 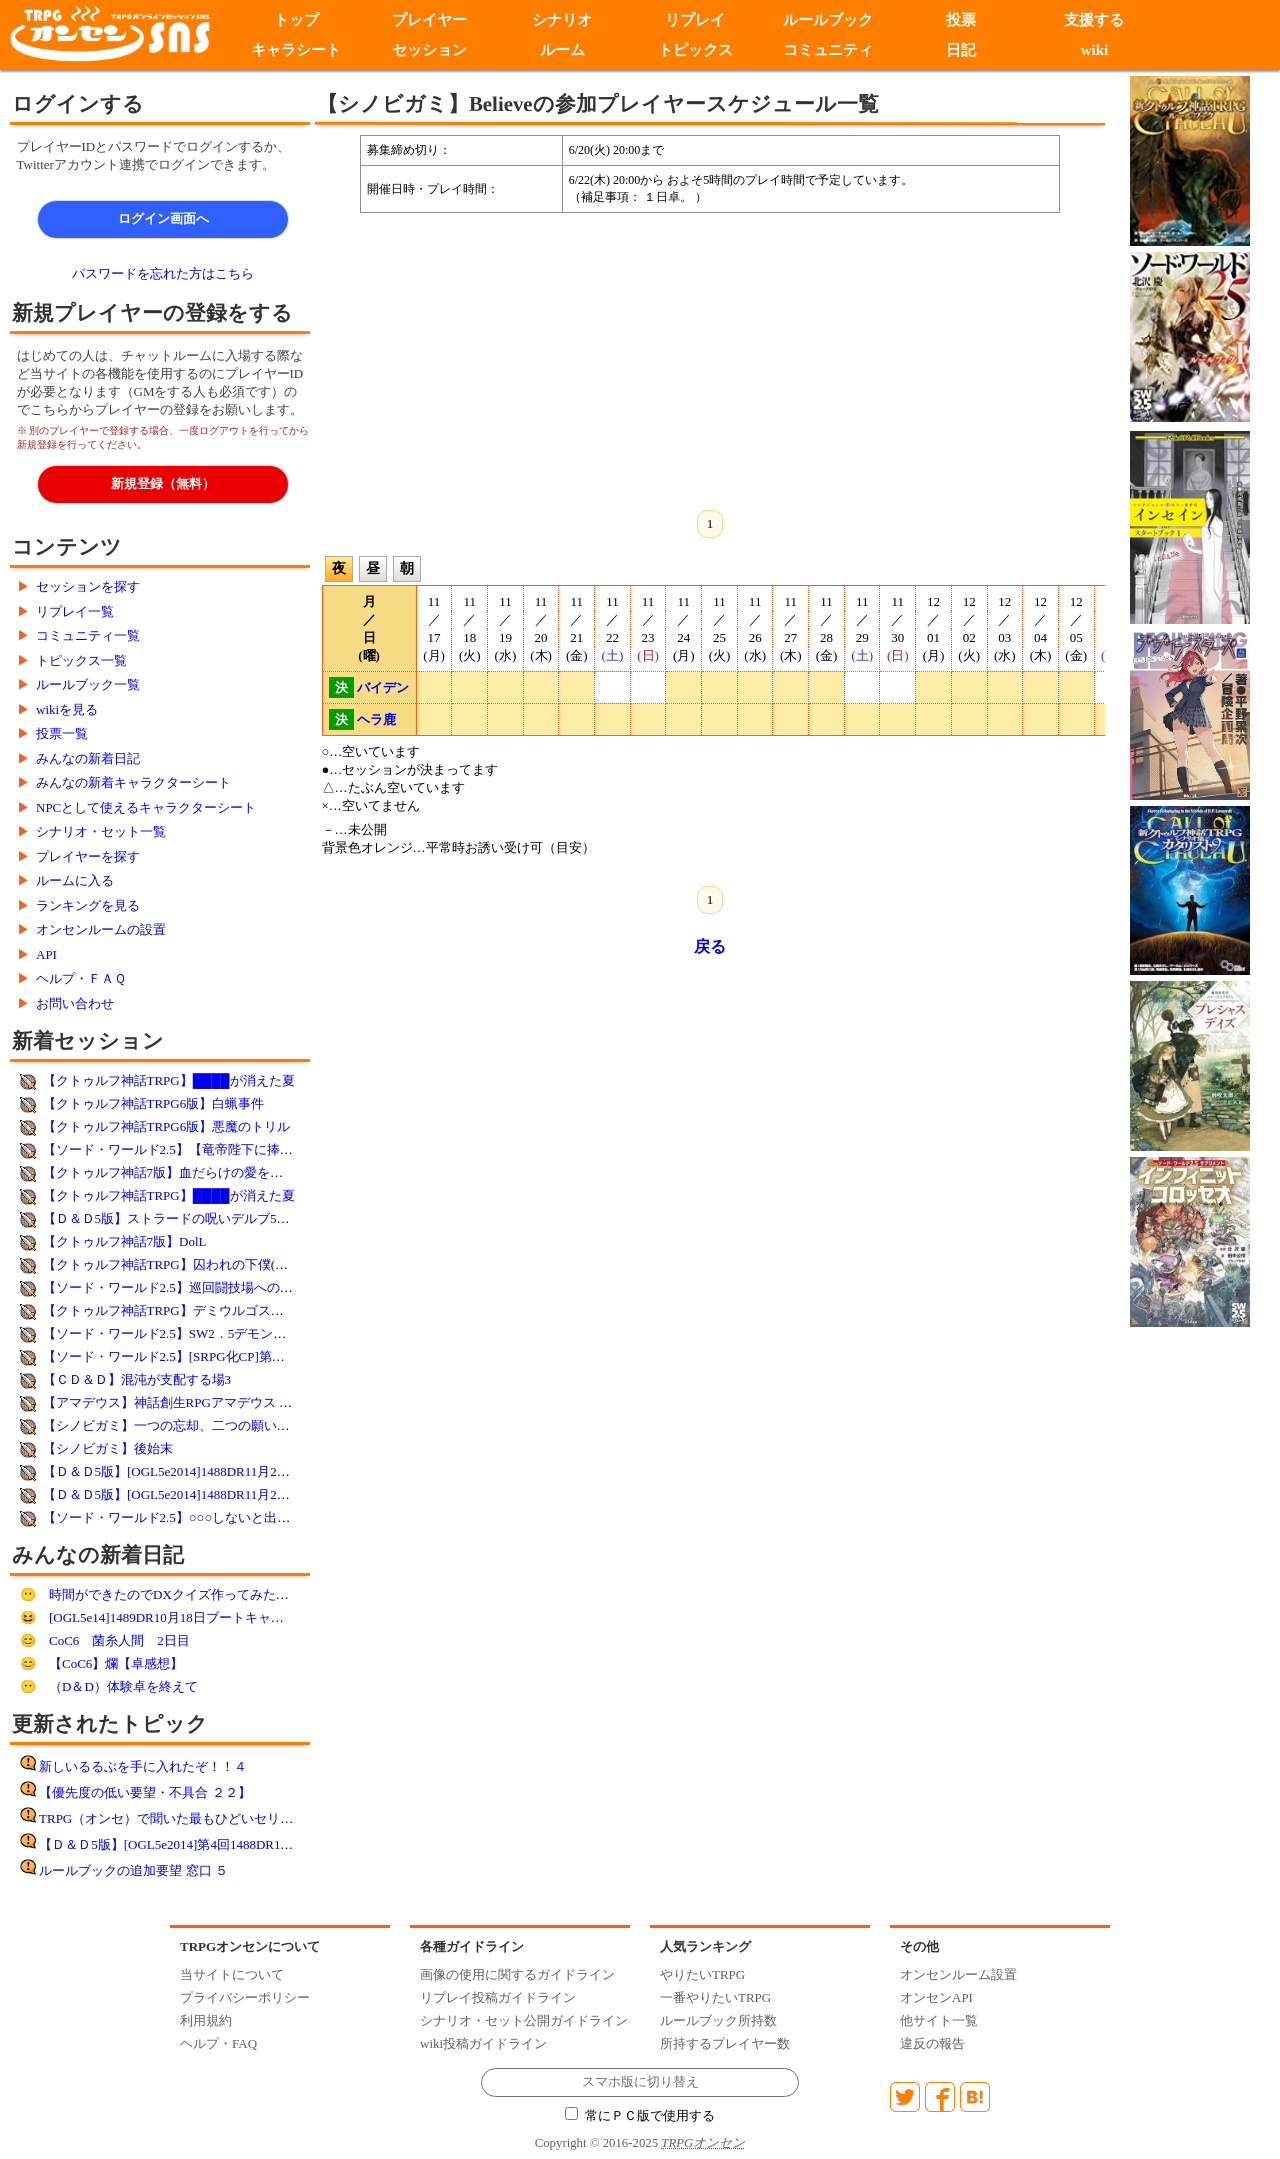 I want to click on お問い合わせ, so click(x=75, y=1003).